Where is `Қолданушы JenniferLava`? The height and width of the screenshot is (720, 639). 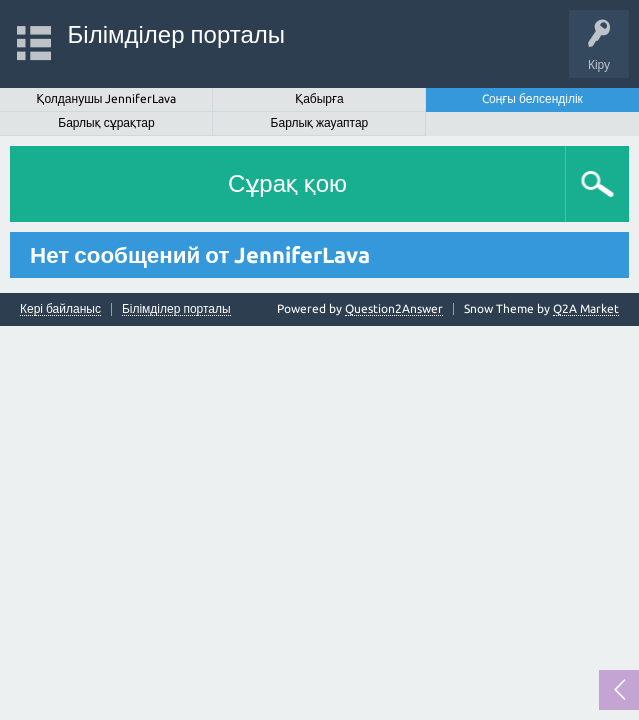 Қолданушы JenniferLava is located at coordinates (107, 98).